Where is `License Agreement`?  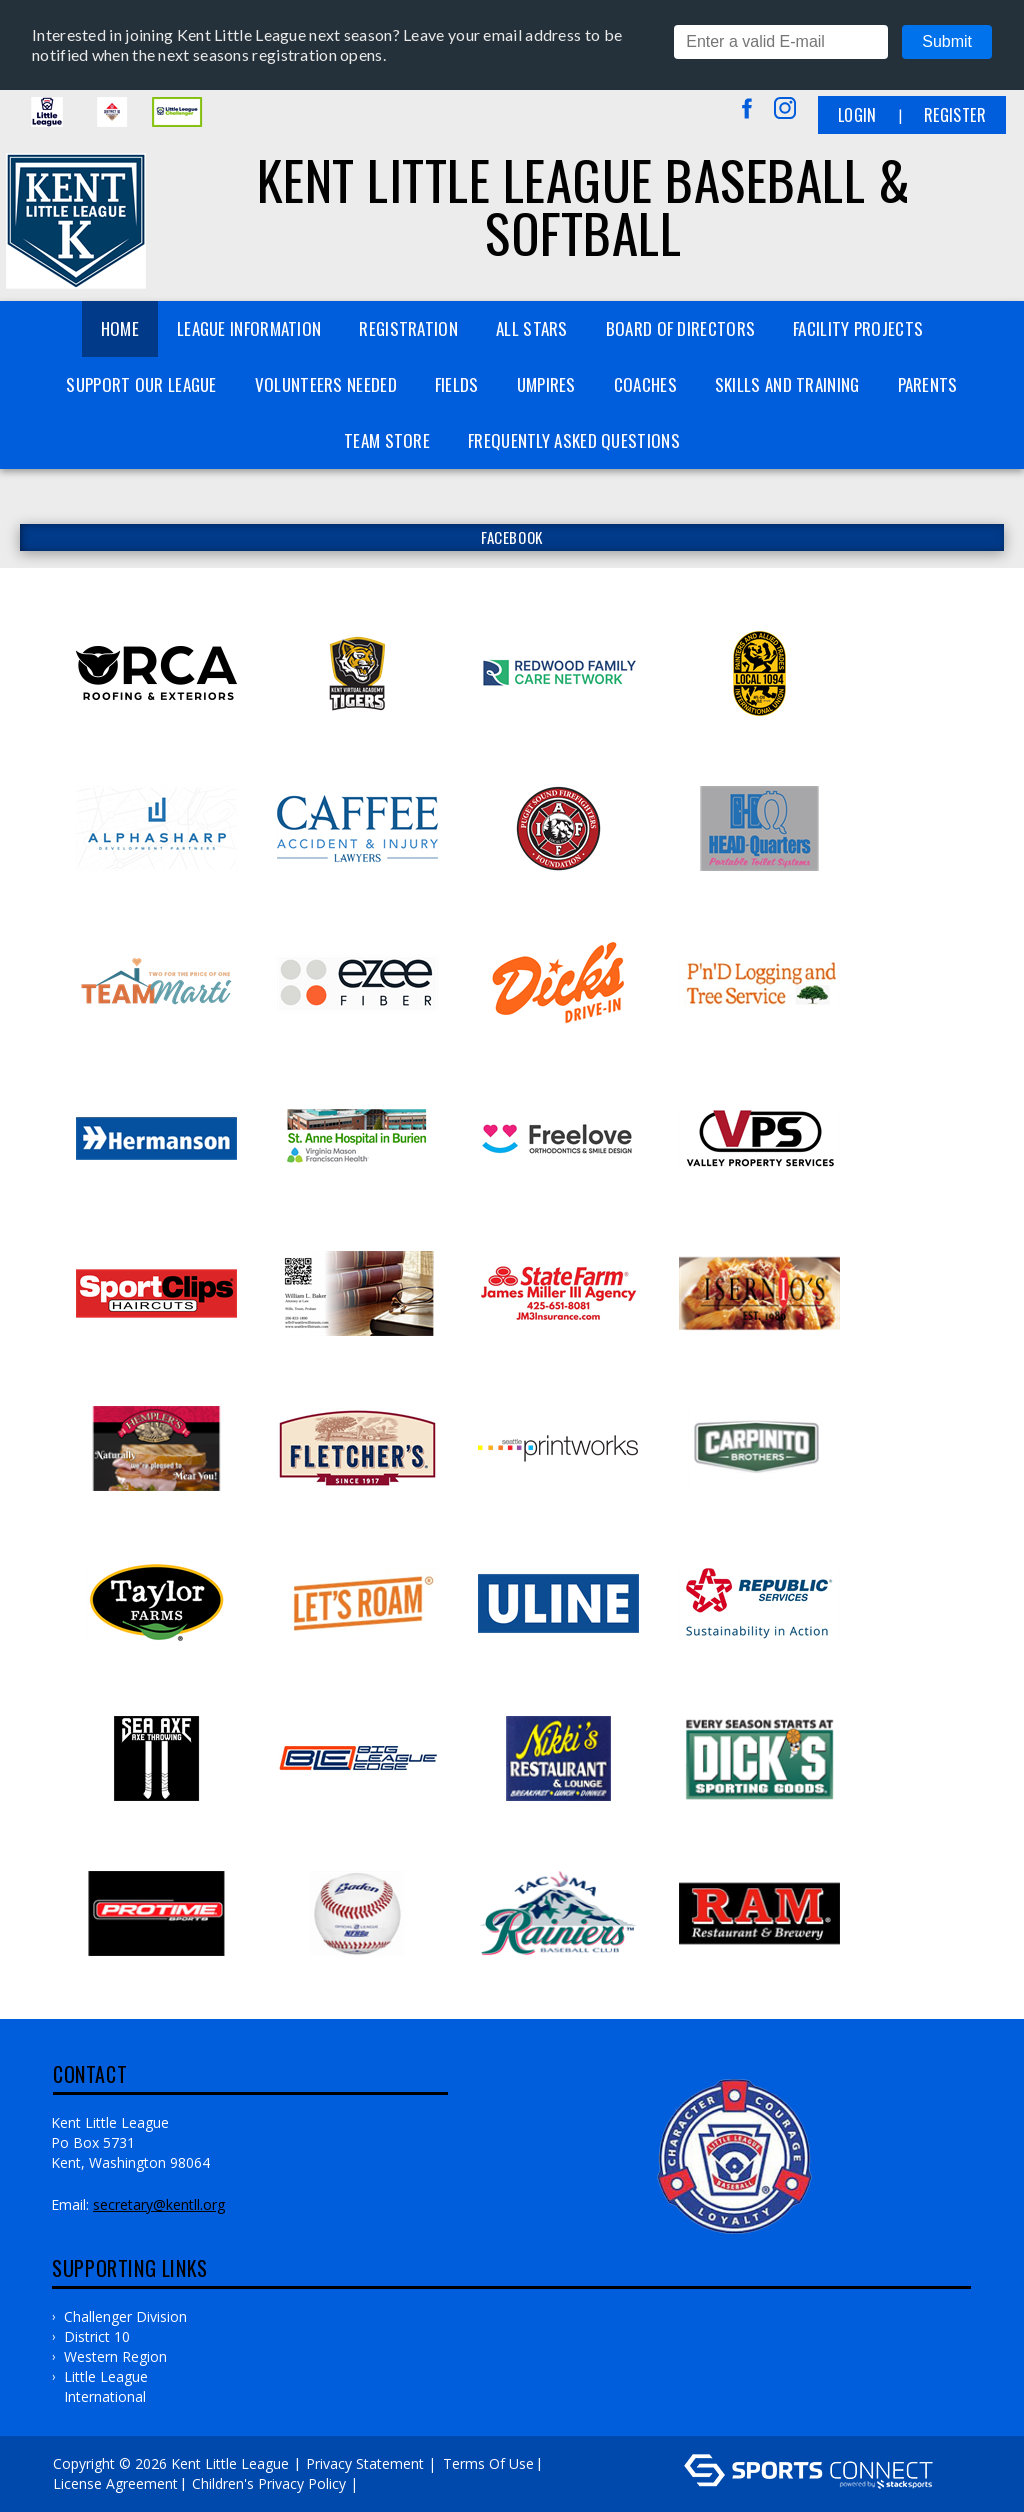 License Agreement is located at coordinates (115, 2483).